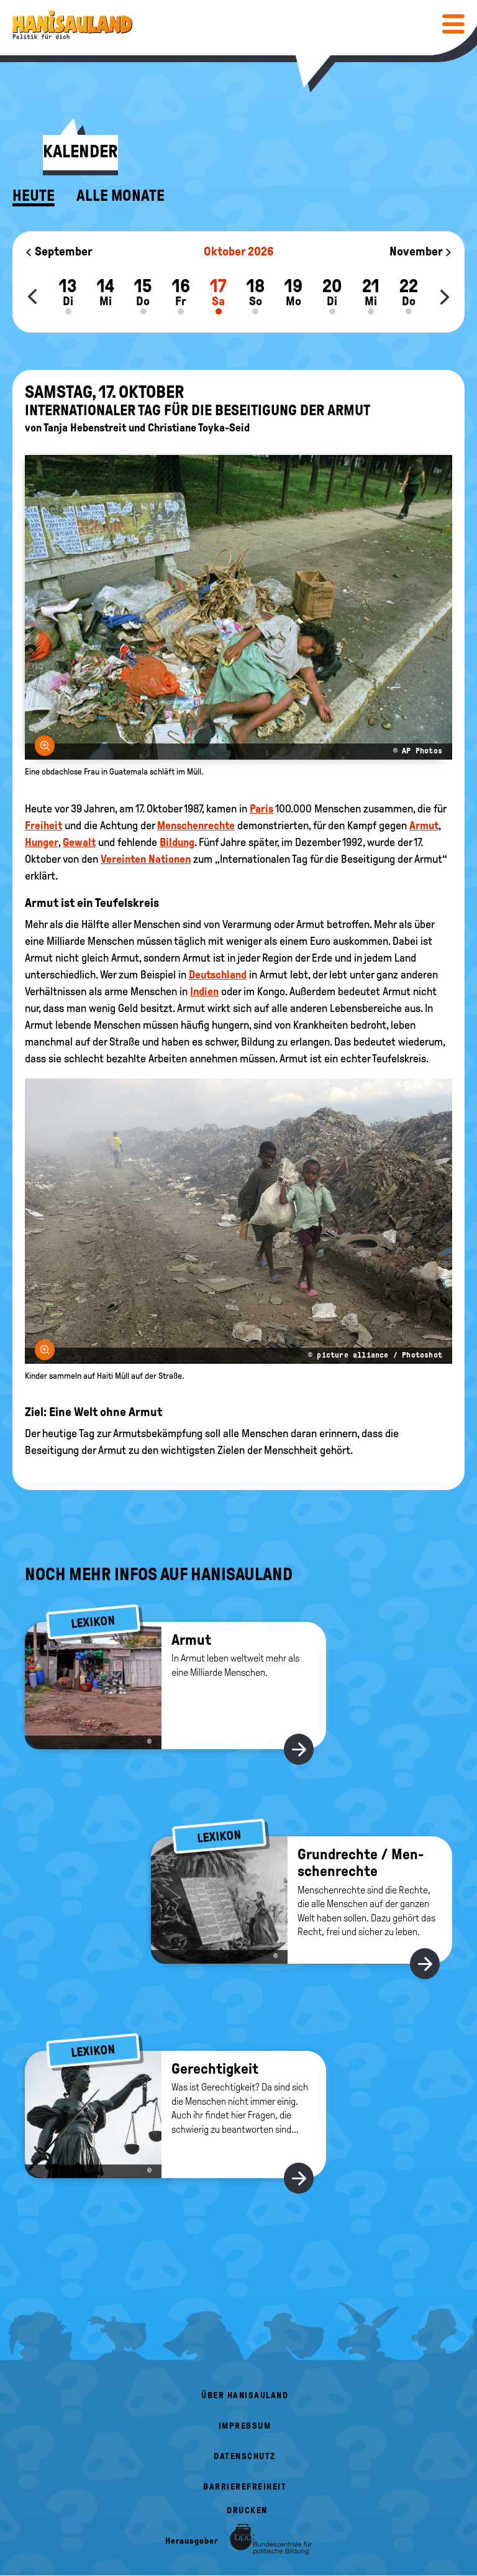 Image resolution: width=477 pixels, height=2576 pixels. Describe the element at coordinates (120, 196) in the screenshot. I see `Alle Monate` at that location.